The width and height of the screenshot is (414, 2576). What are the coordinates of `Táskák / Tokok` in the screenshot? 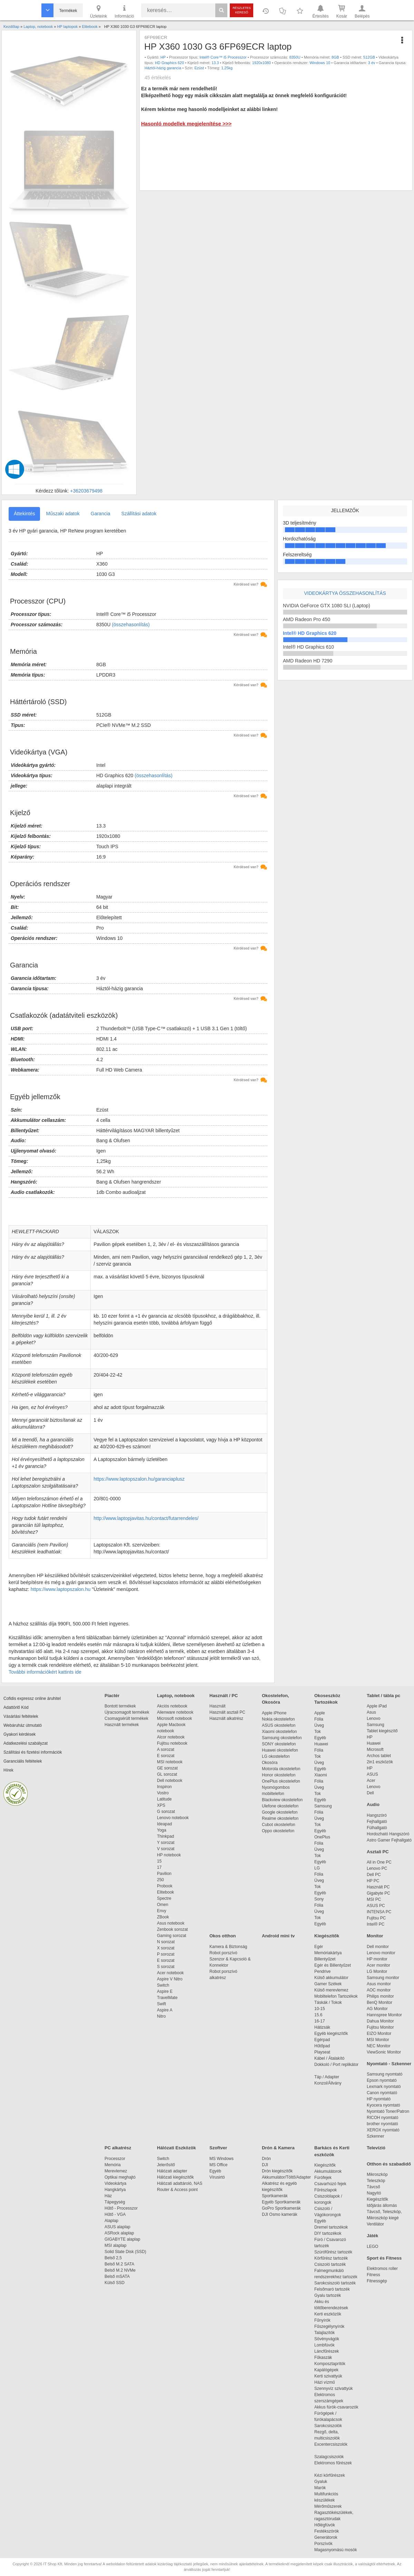 It's located at (328, 2002).